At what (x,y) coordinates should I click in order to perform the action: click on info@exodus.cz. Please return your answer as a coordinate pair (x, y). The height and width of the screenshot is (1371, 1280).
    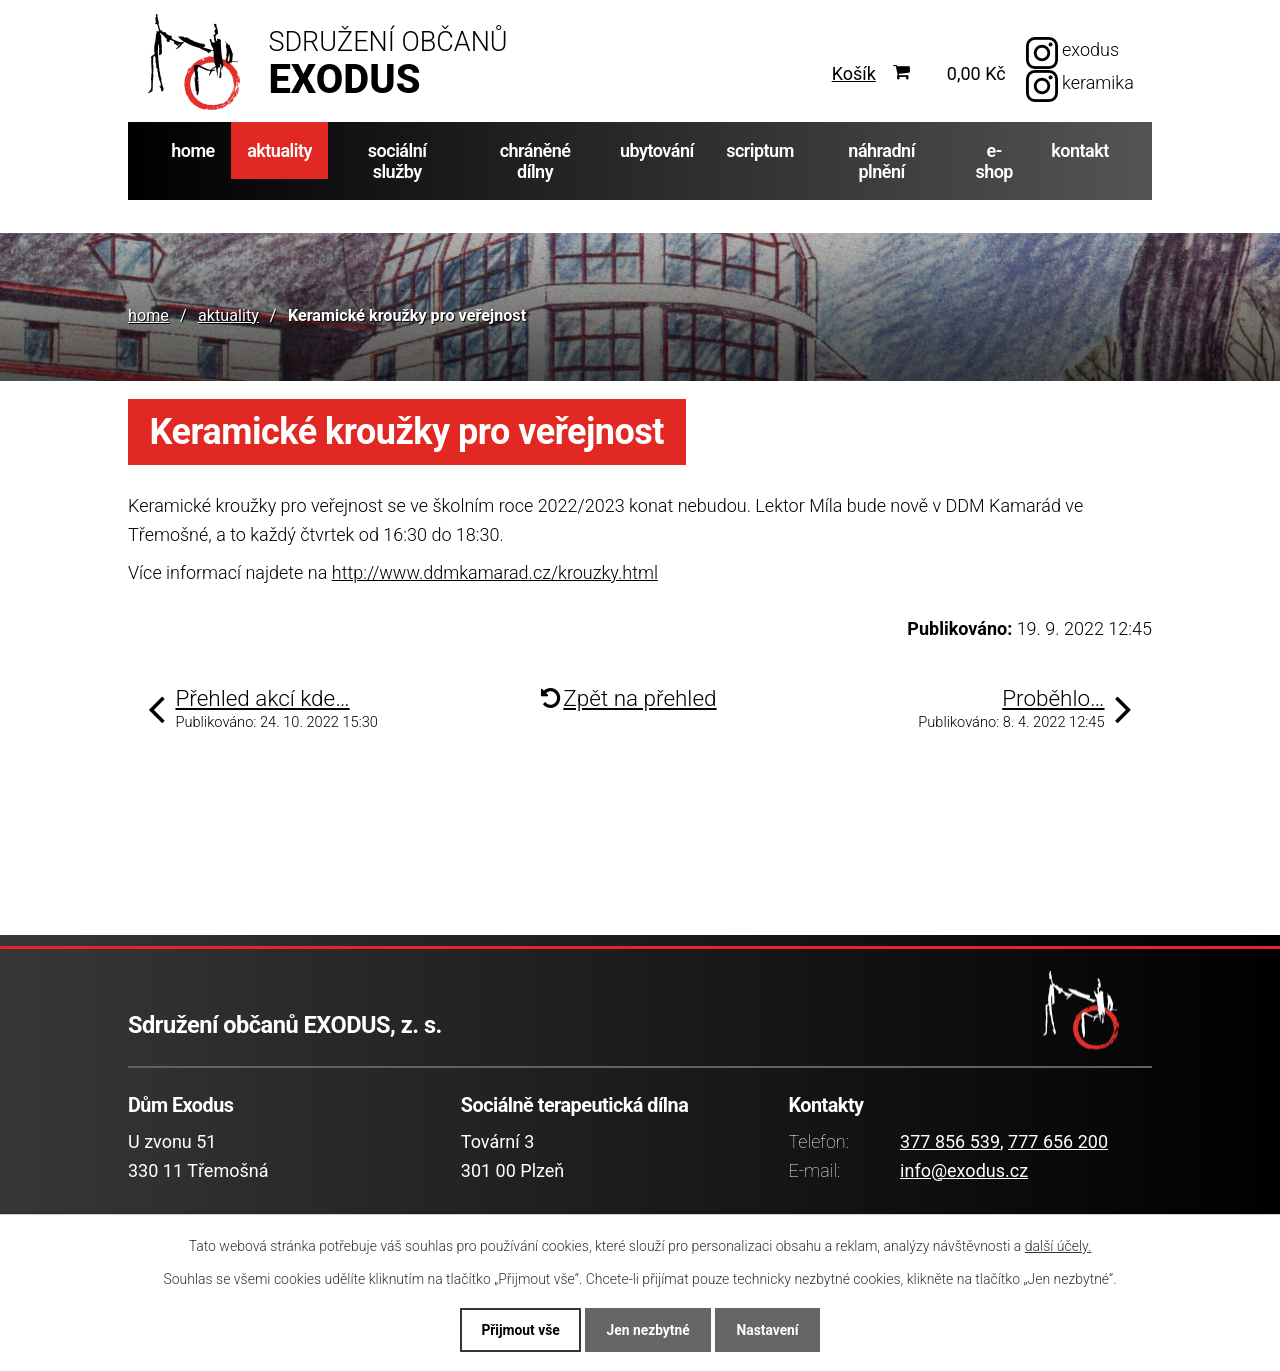
    Looking at the image, I should click on (964, 1170).